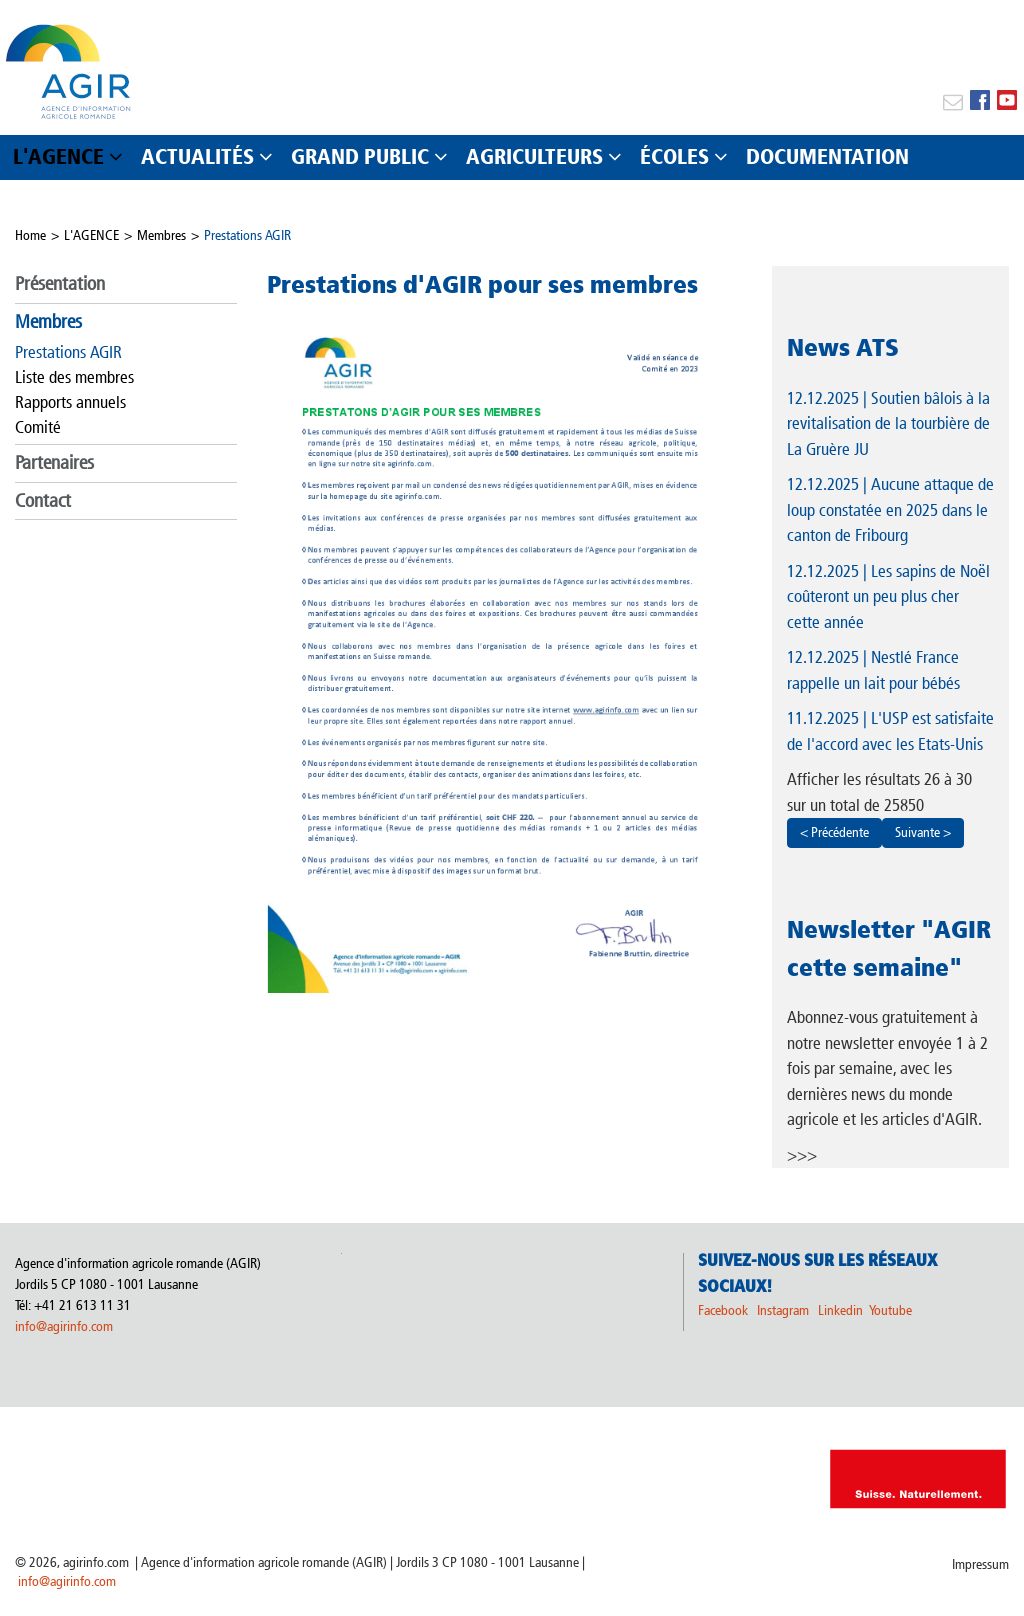  Describe the element at coordinates (60, 283) in the screenshot. I see `Présentation` at that location.